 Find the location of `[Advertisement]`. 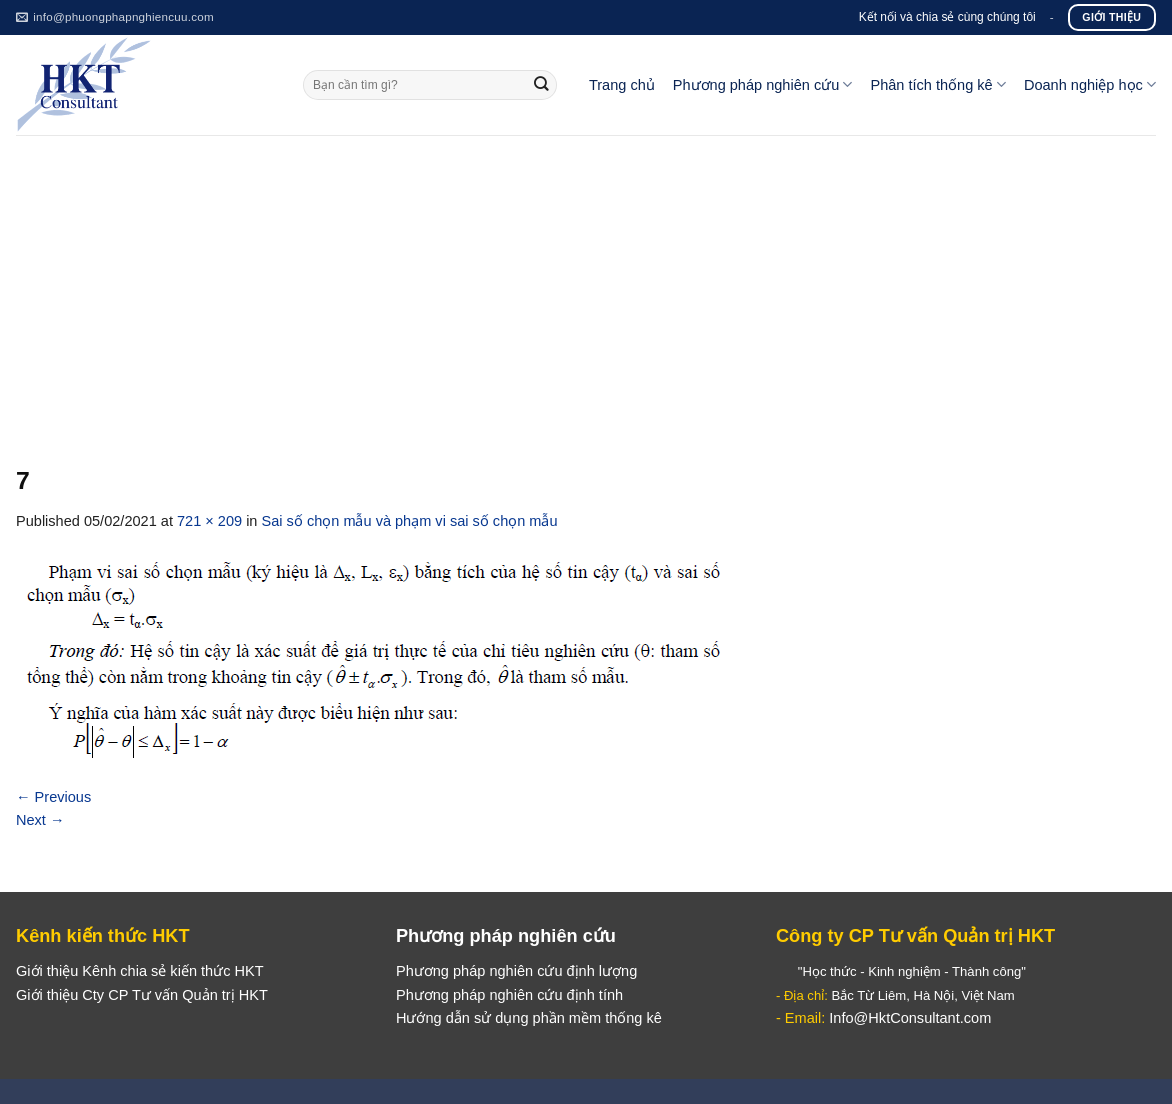

[Advertisement] is located at coordinates (586, 285).